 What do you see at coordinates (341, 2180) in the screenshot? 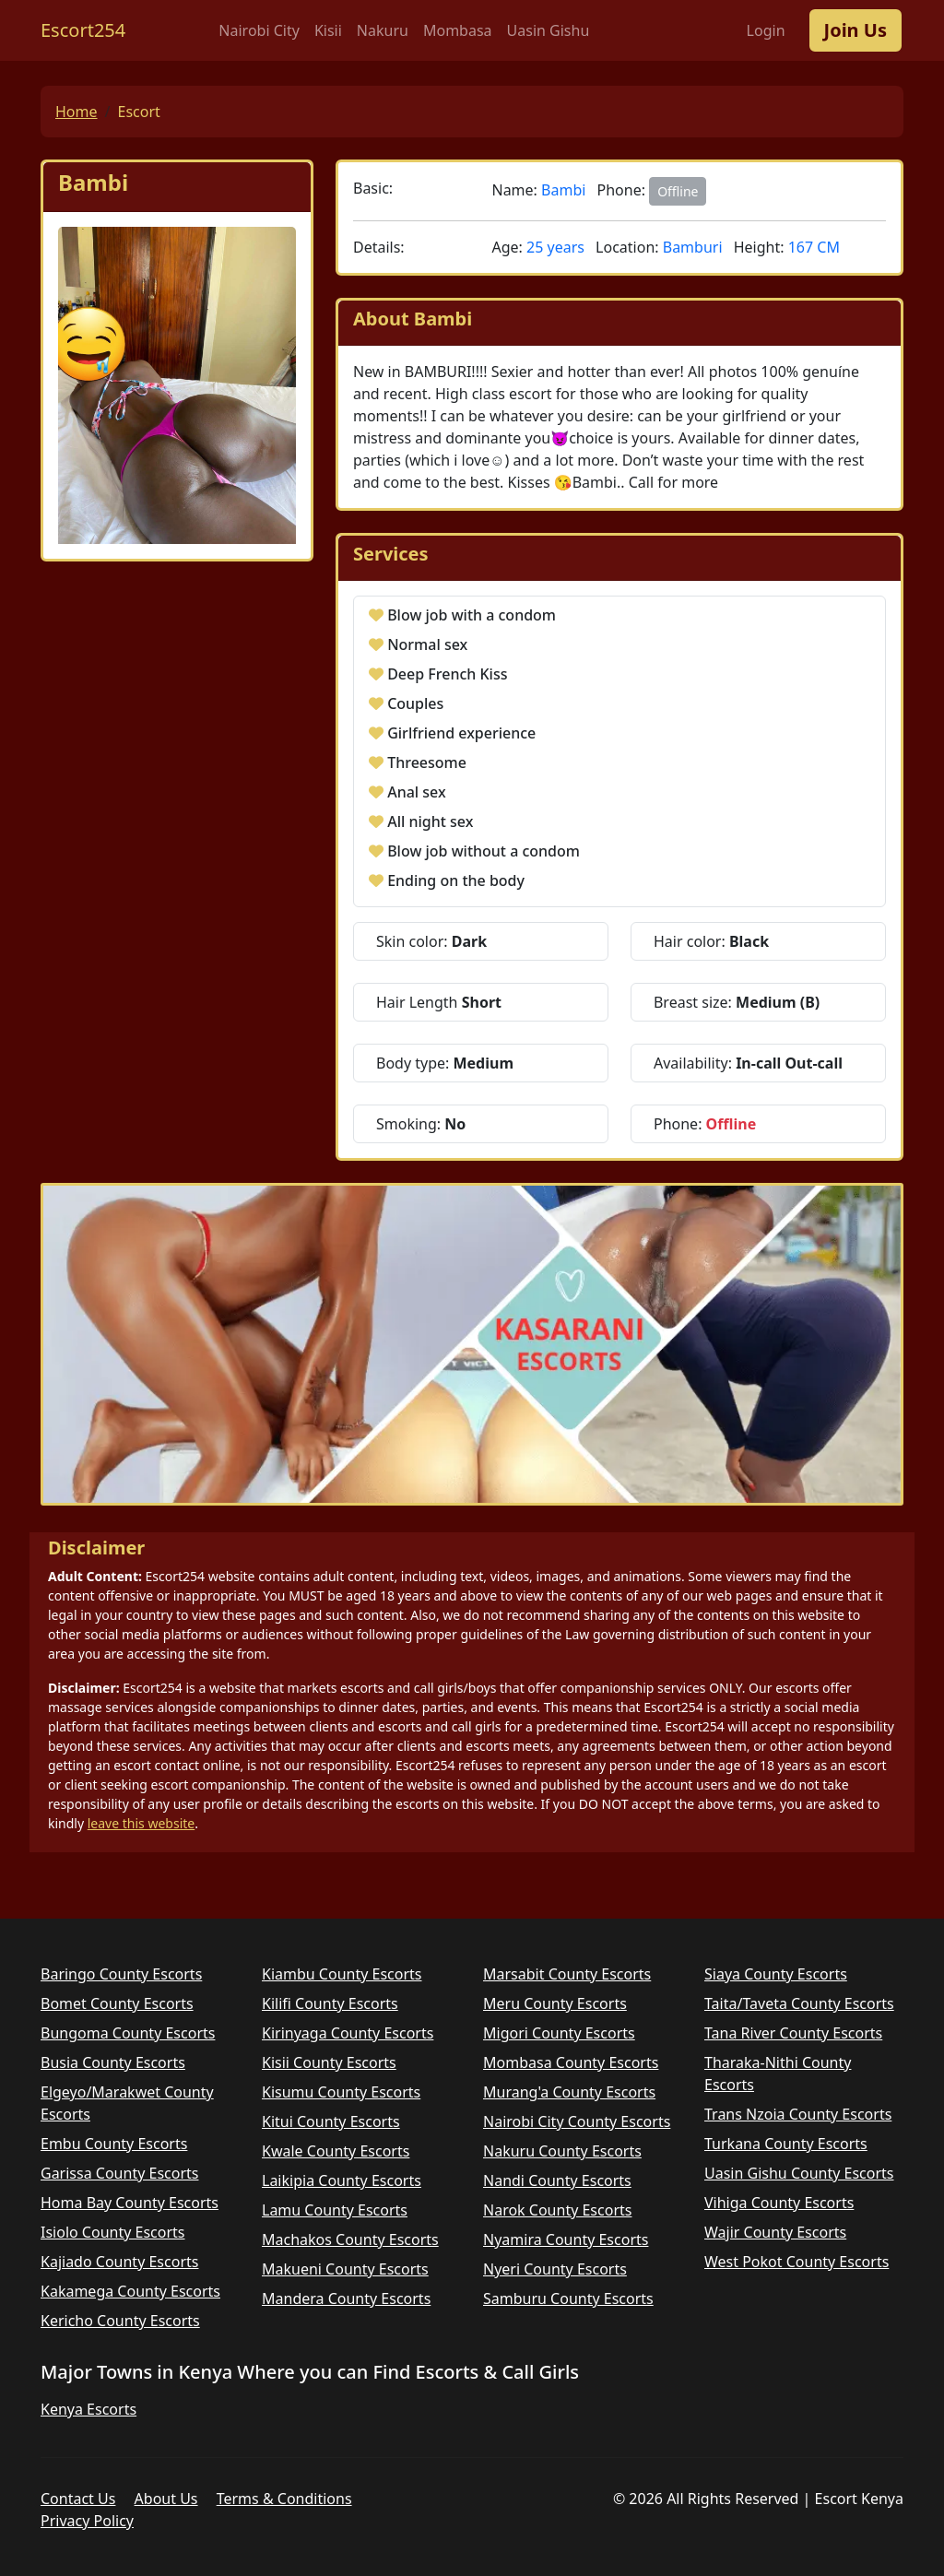
I see `Laikipia County Escorts` at bounding box center [341, 2180].